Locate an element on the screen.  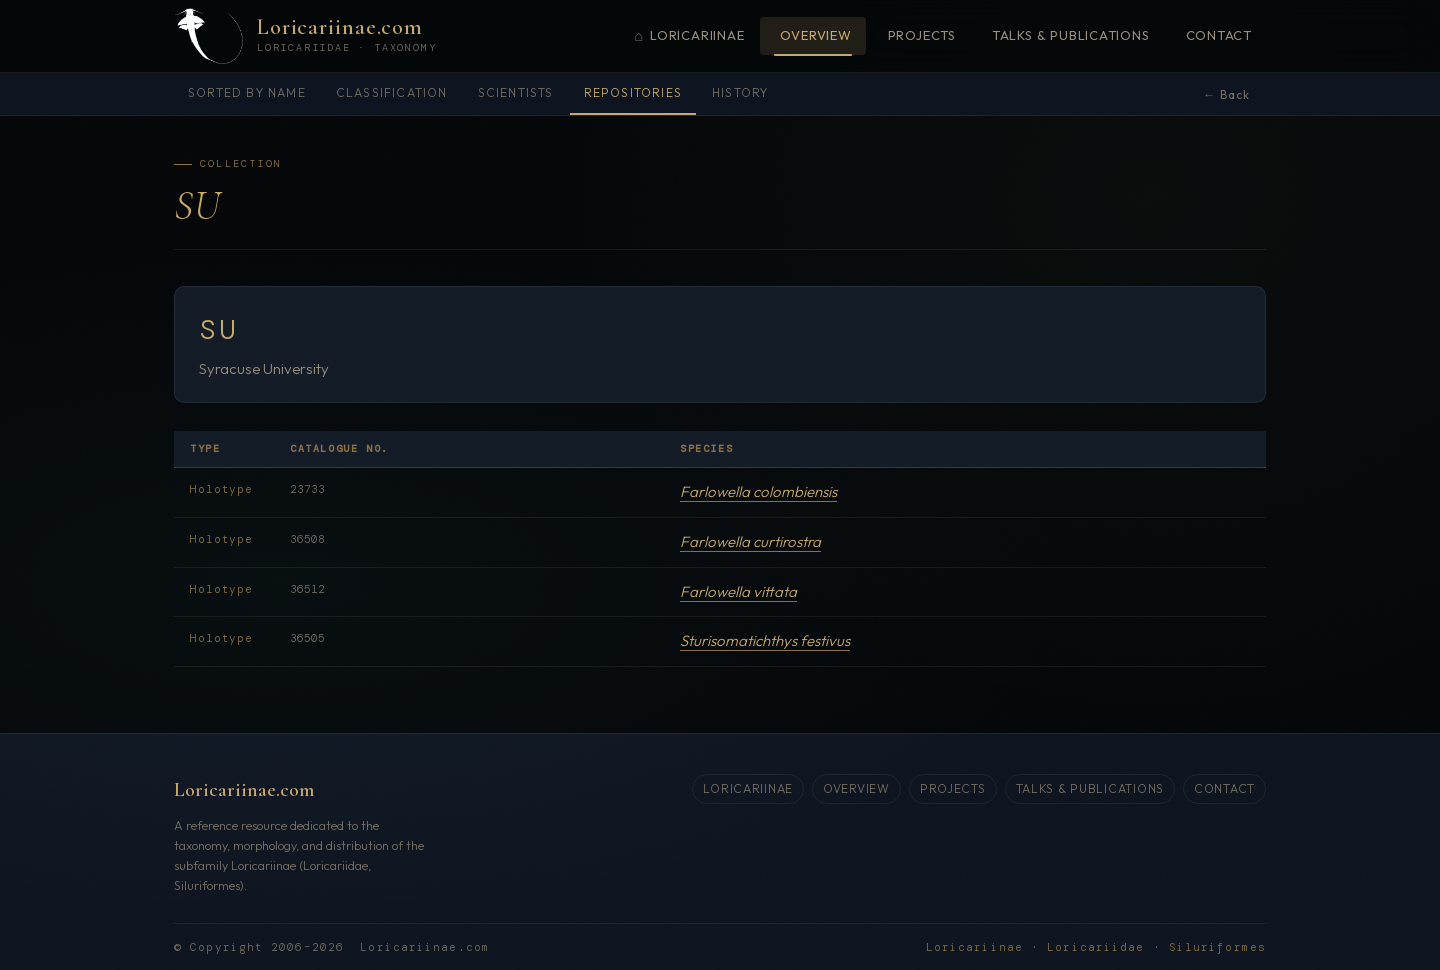
Sturisomatichthys festivus is located at coordinates (765, 641).